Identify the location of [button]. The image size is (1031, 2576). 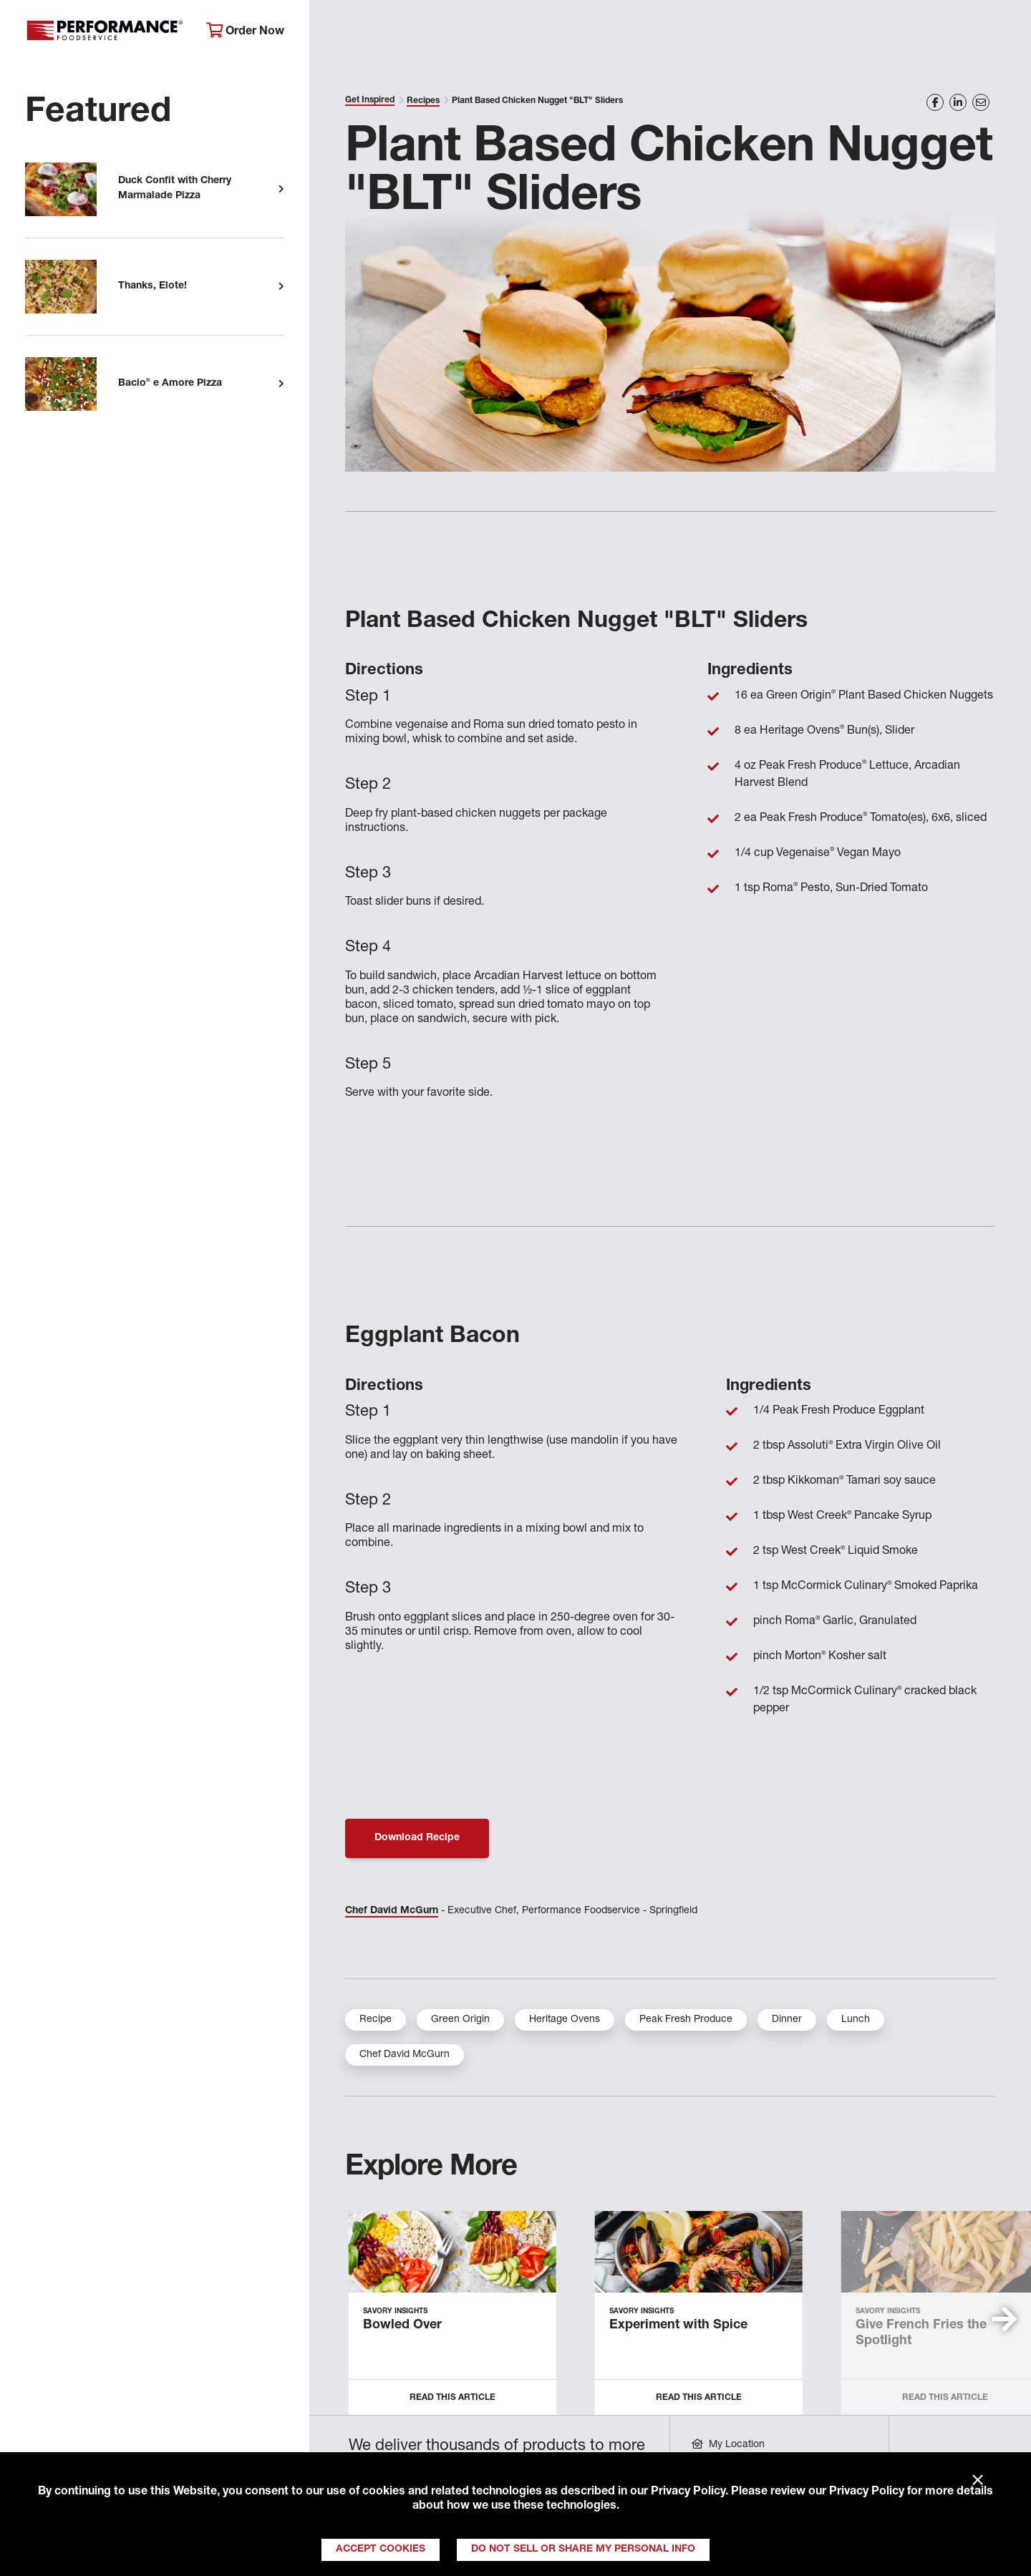
(1004, 2319).